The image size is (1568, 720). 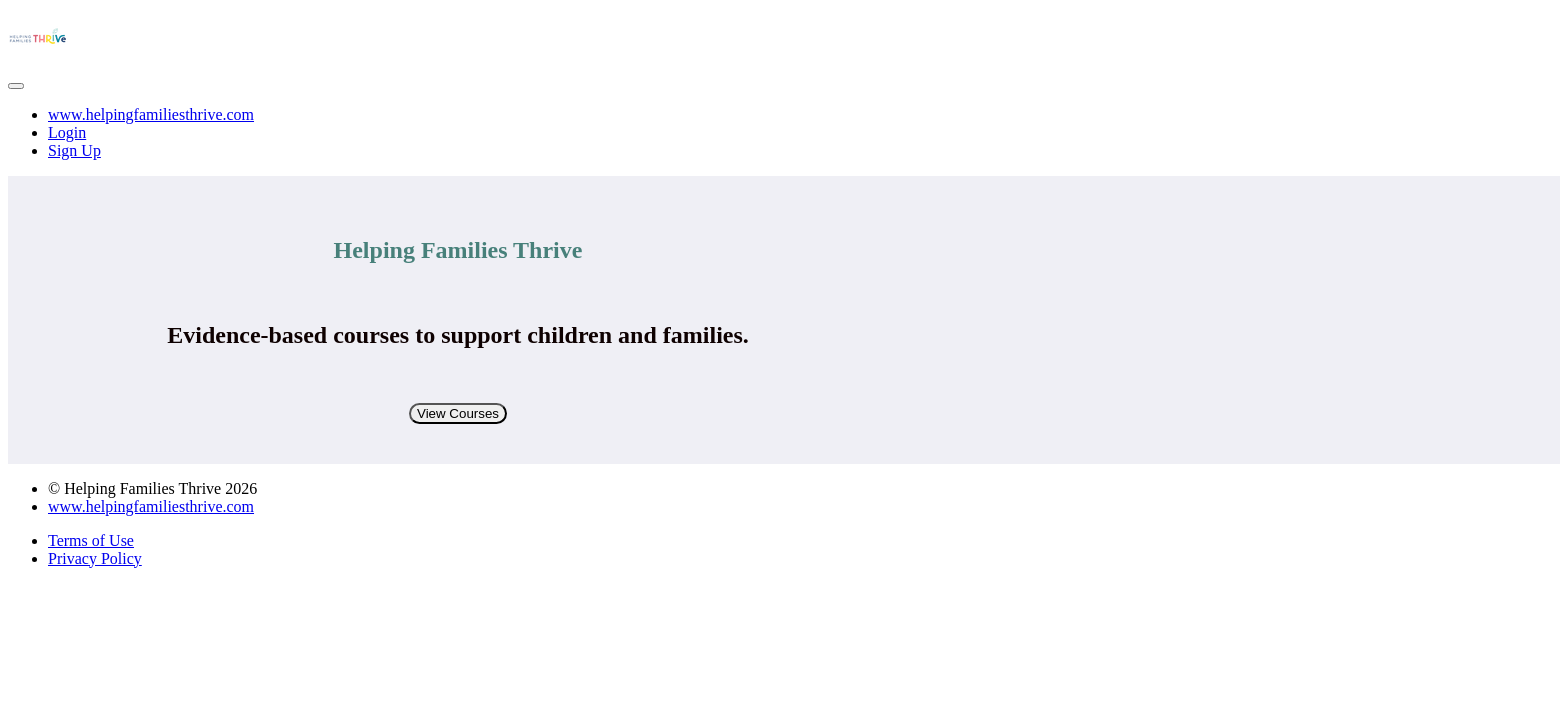 What do you see at coordinates (458, 413) in the screenshot?
I see `View Courses` at bounding box center [458, 413].